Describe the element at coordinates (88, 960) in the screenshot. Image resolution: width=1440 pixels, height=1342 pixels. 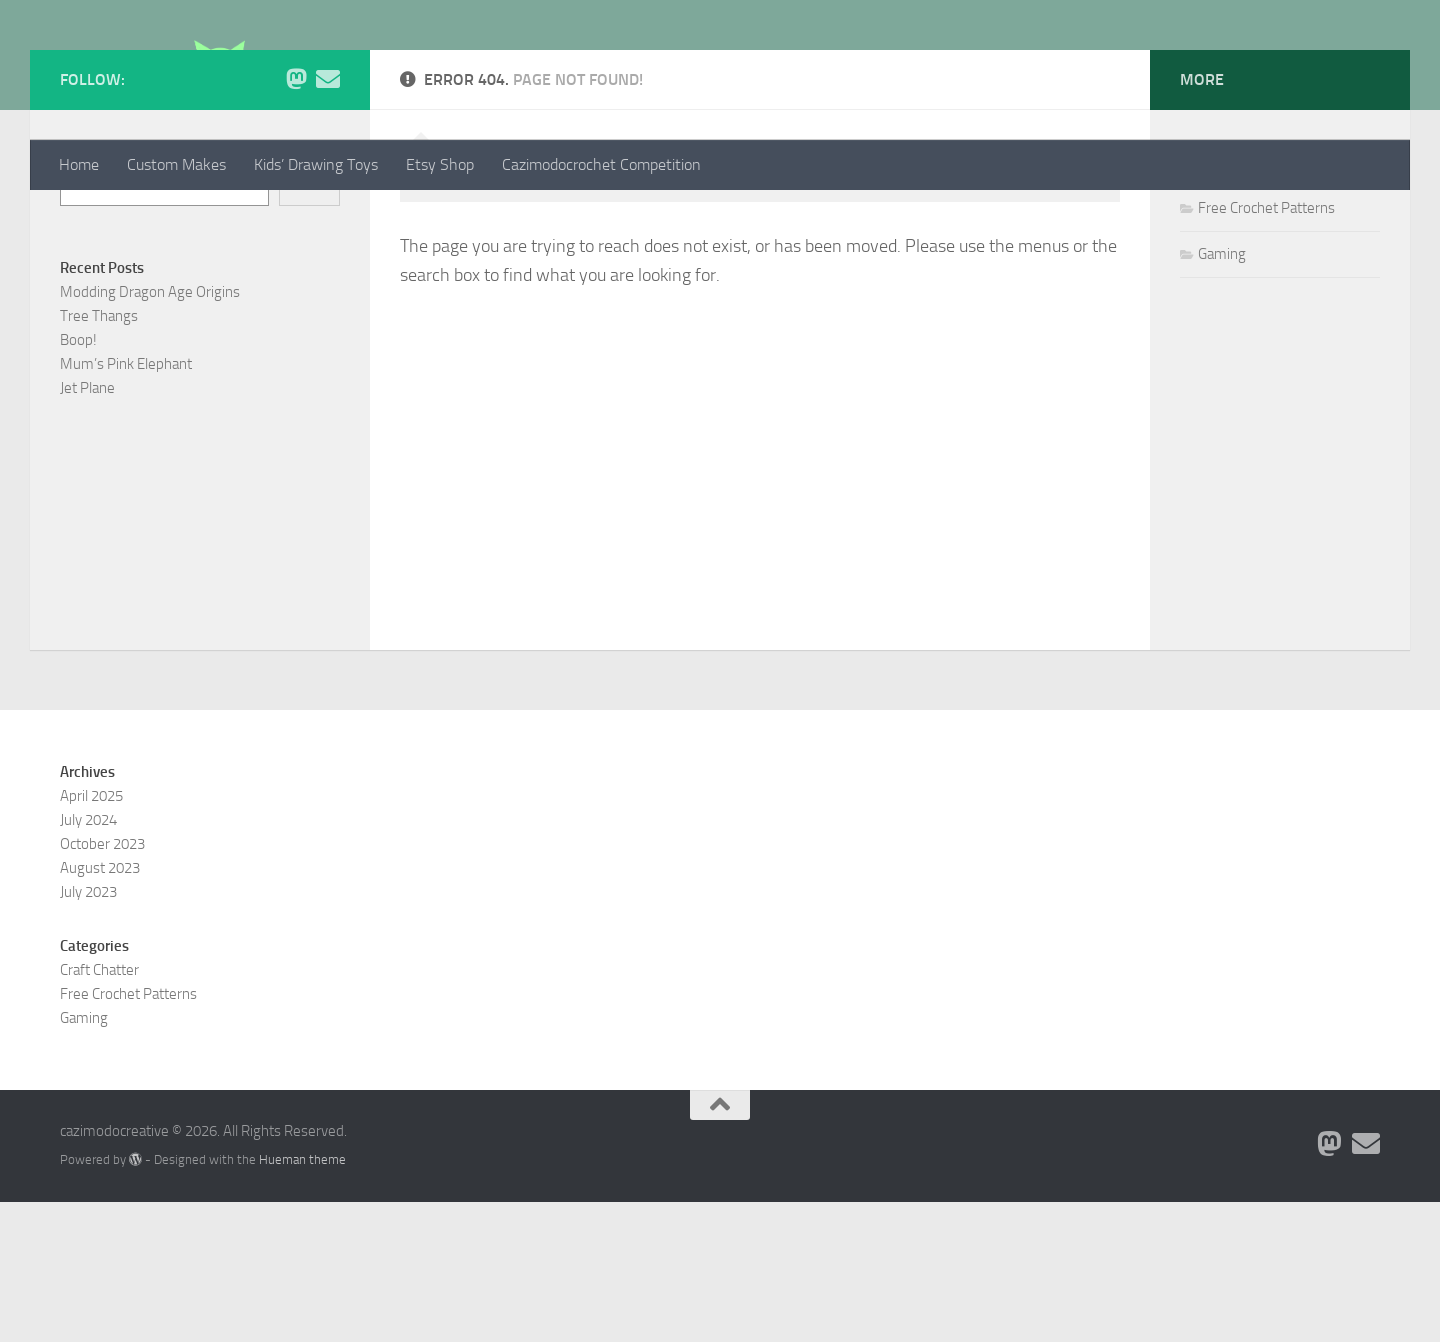
I see `July 2024` at that location.